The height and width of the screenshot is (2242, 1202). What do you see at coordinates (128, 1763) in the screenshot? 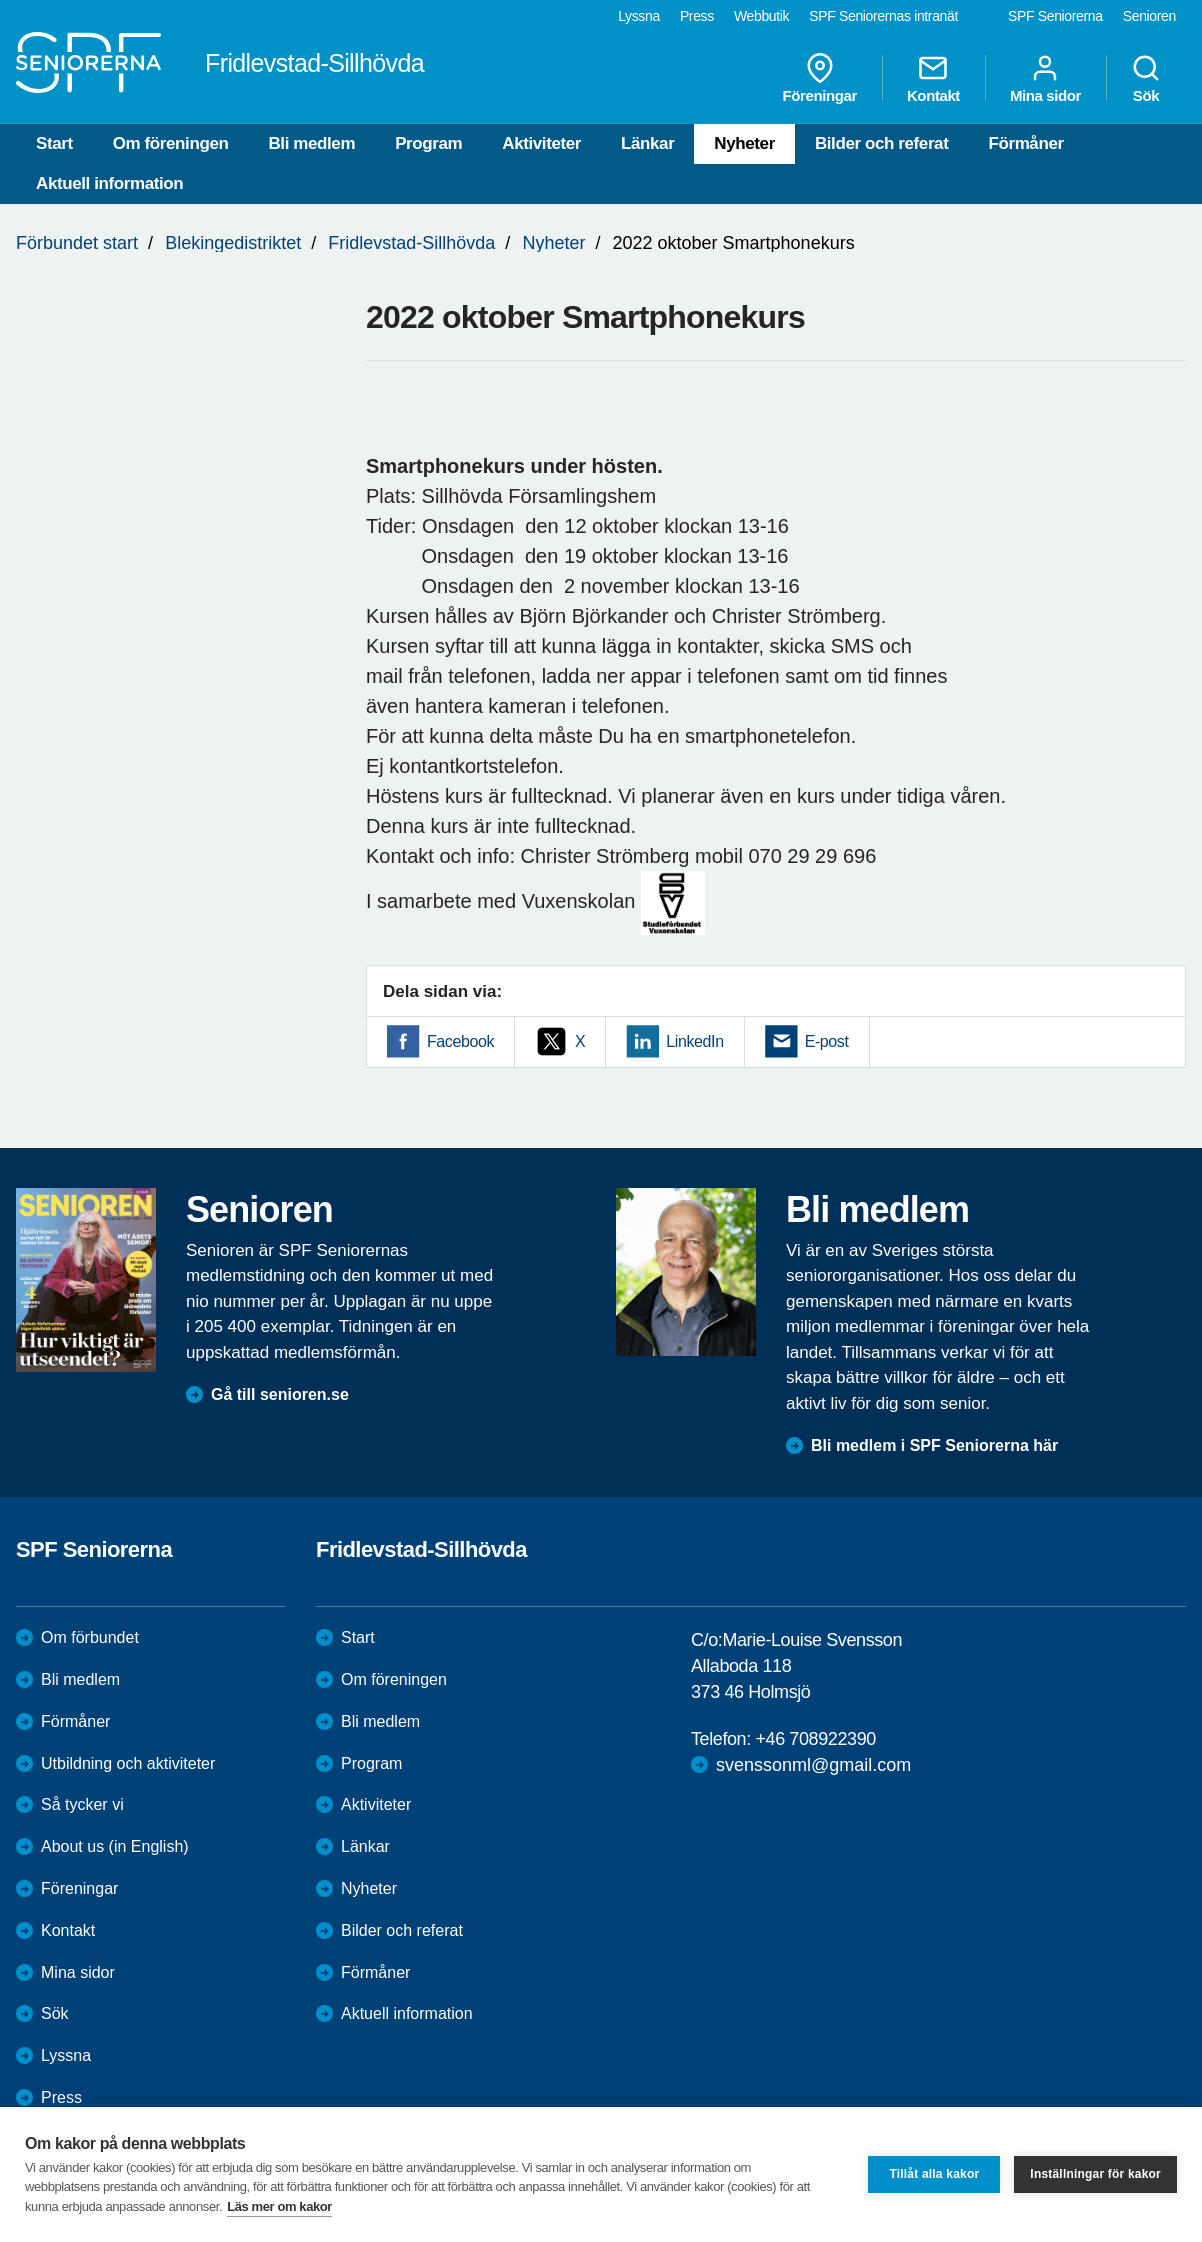
I see `Utbildning och aktiviteter` at bounding box center [128, 1763].